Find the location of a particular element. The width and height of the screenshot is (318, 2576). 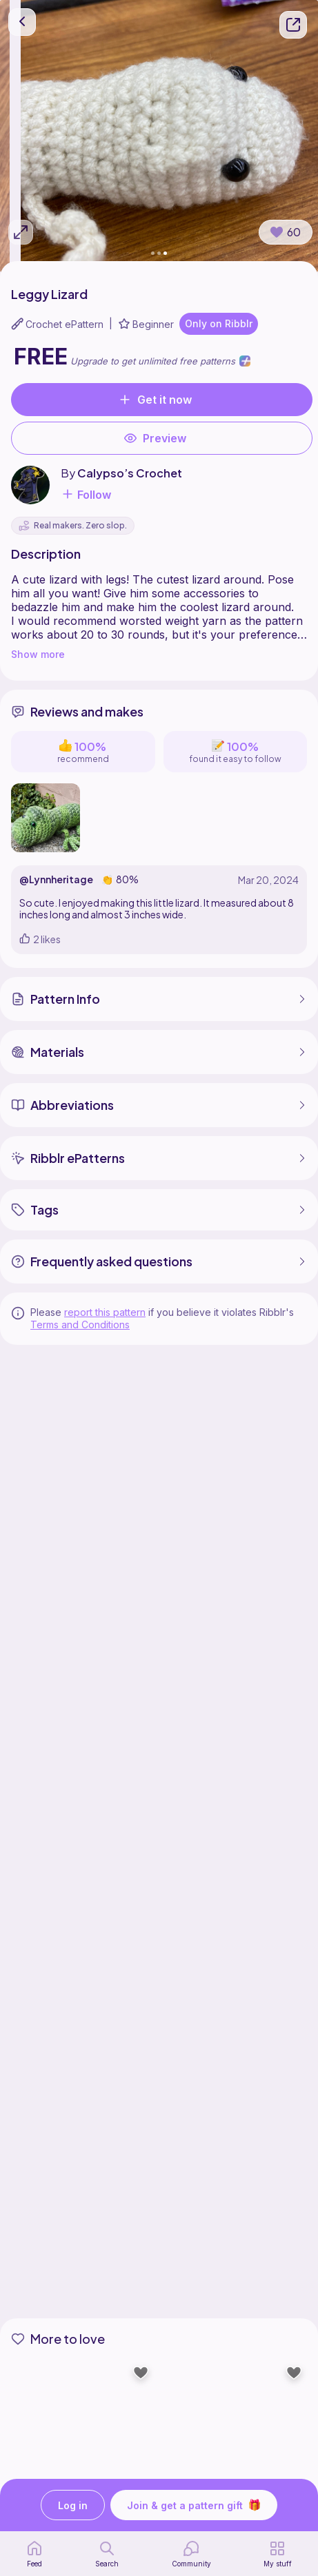

Join & get a pattern gift is located at coordinates (194, 2505).